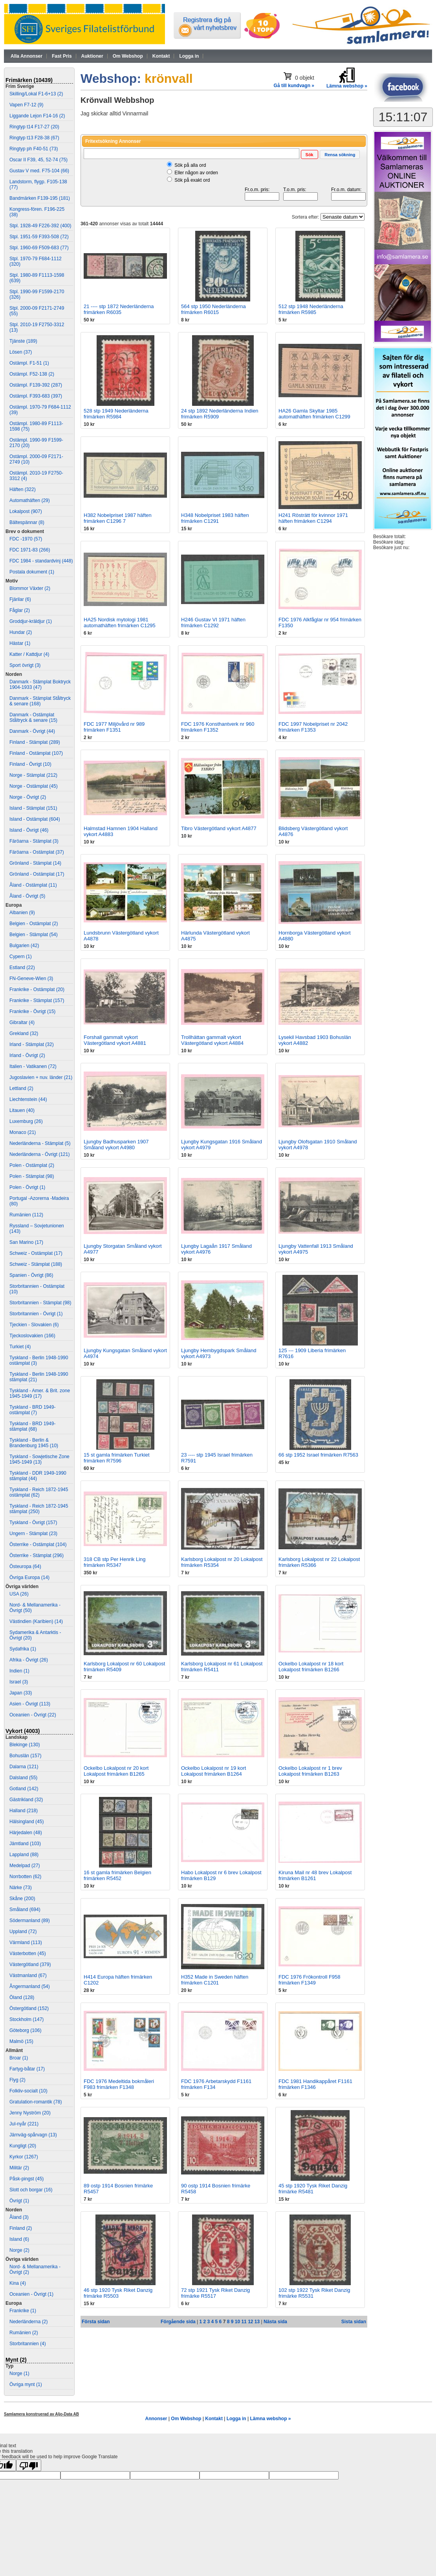 The height and width of the screenshot is (2576, 436). What do you see at coordinates (37, 1544) in the screenshot?
I see `Österrike - Ostämplat (104)` at bounding box center [37, 1544].